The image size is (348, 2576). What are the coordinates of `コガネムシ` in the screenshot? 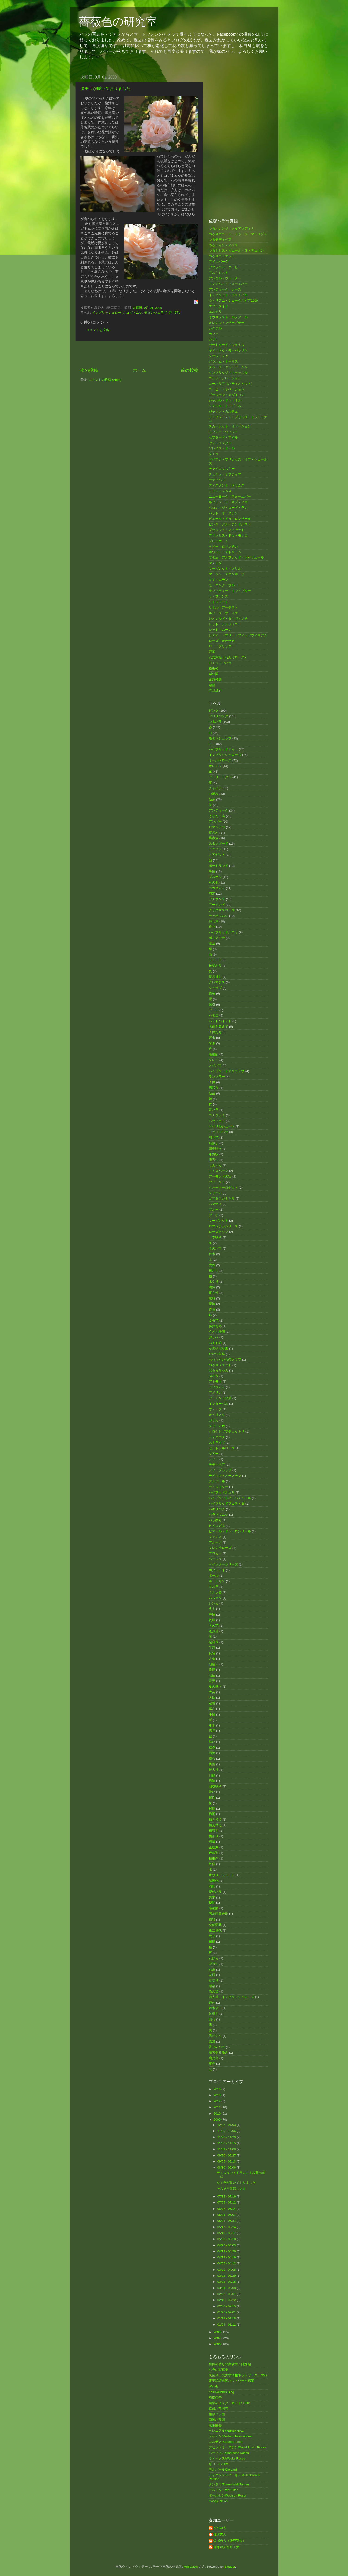 It's located at (134, 312).